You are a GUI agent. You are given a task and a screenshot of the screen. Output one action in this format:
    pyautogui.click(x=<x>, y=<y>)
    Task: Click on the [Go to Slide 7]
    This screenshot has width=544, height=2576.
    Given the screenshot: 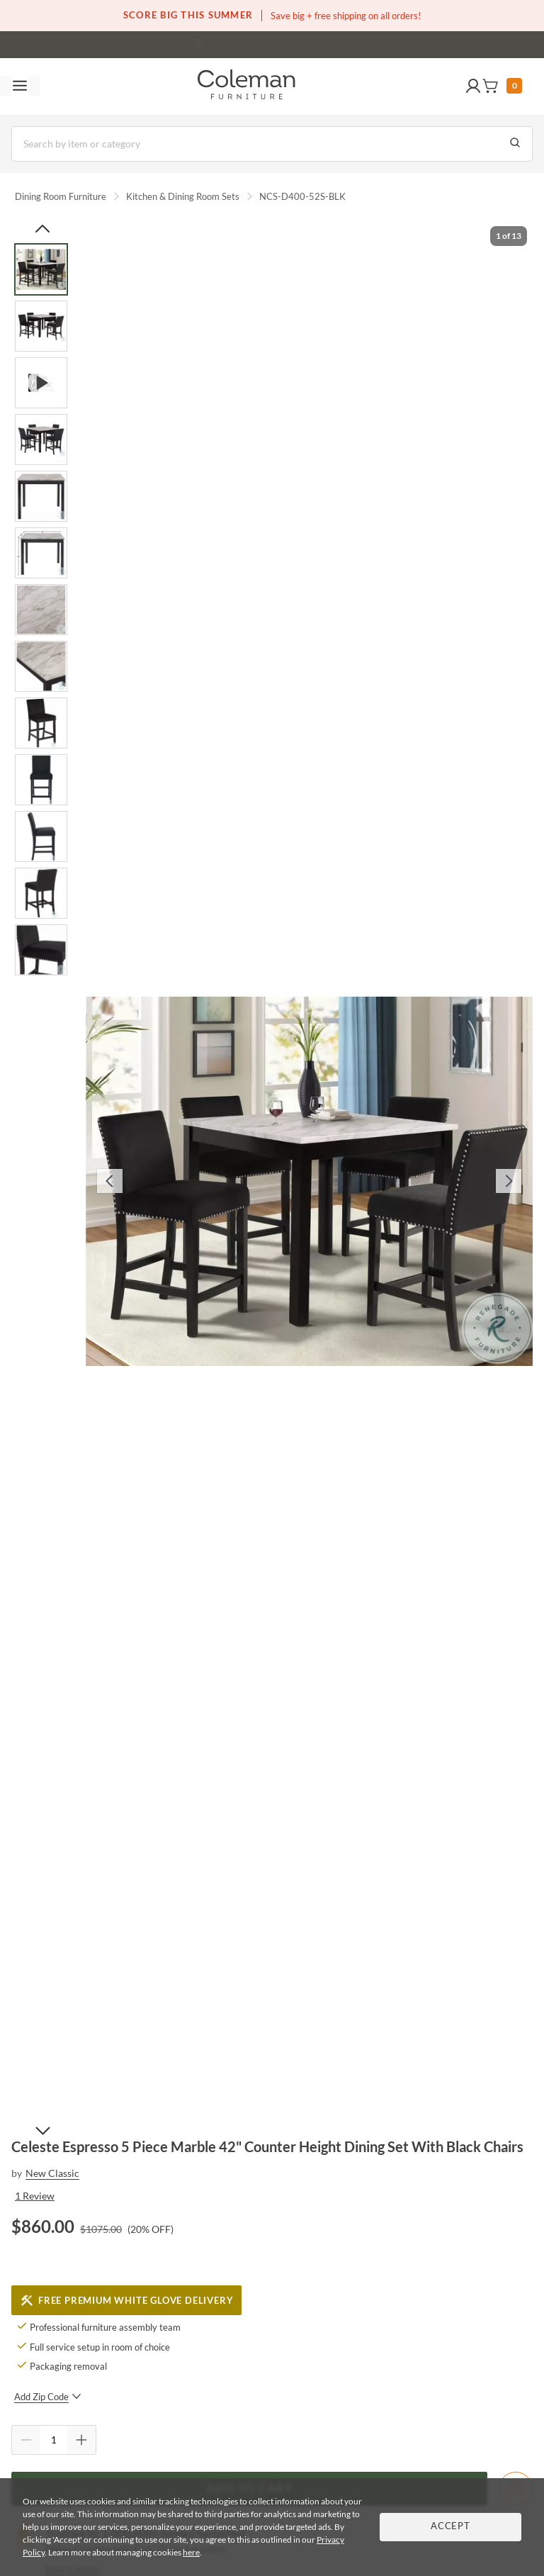 What is the action you would take?
    pyautogui.click(x=41, y=609)
    